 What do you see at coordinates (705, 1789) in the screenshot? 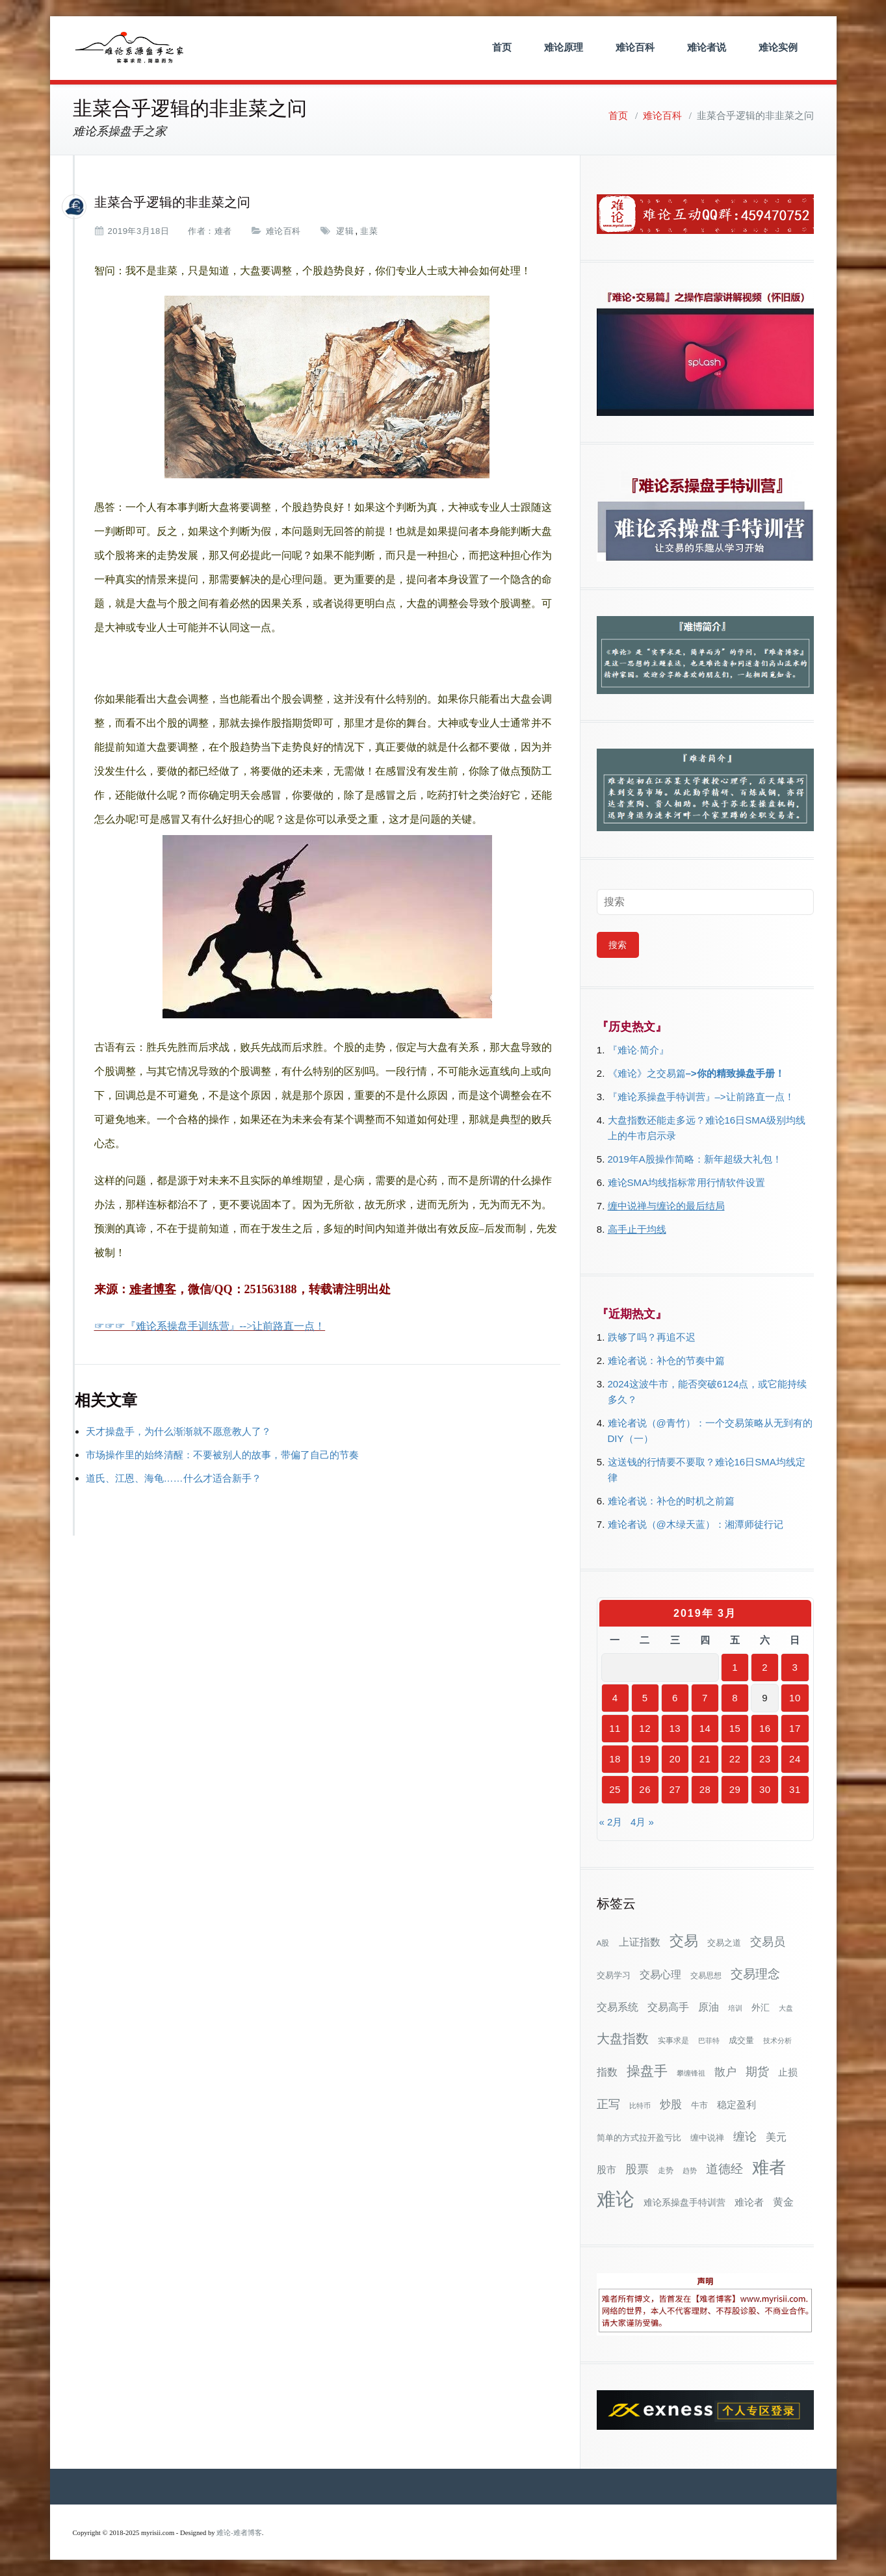
I see `28 [2019年3月28日 发布的文章]` at bounding box center [705, 1789].